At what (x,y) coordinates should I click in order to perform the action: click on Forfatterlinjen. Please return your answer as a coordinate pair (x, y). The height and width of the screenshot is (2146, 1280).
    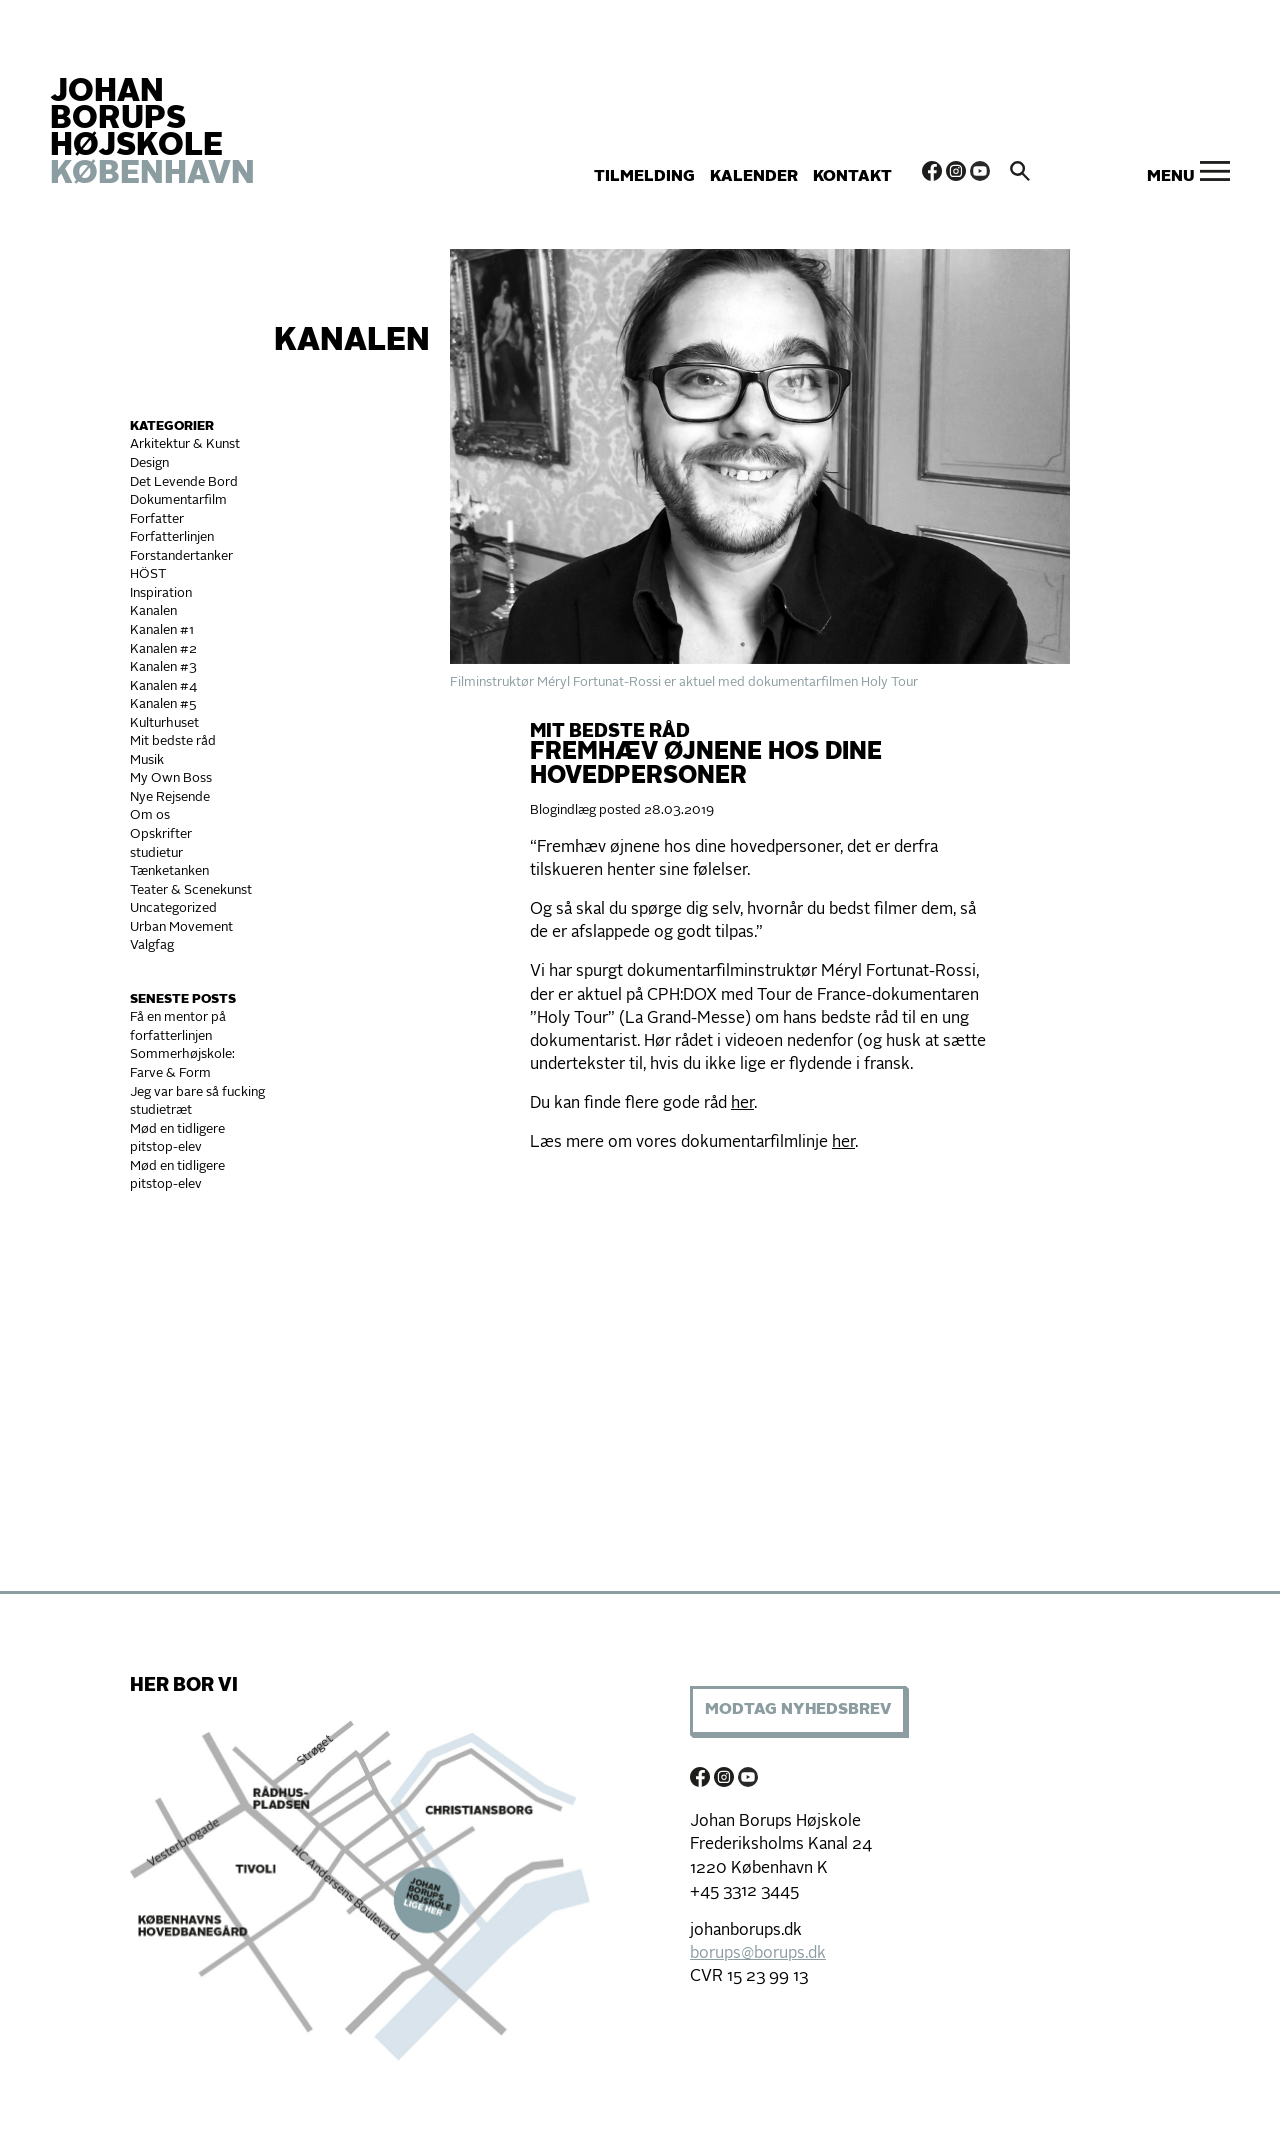
    Looking at the image, I should click on (172, 537).